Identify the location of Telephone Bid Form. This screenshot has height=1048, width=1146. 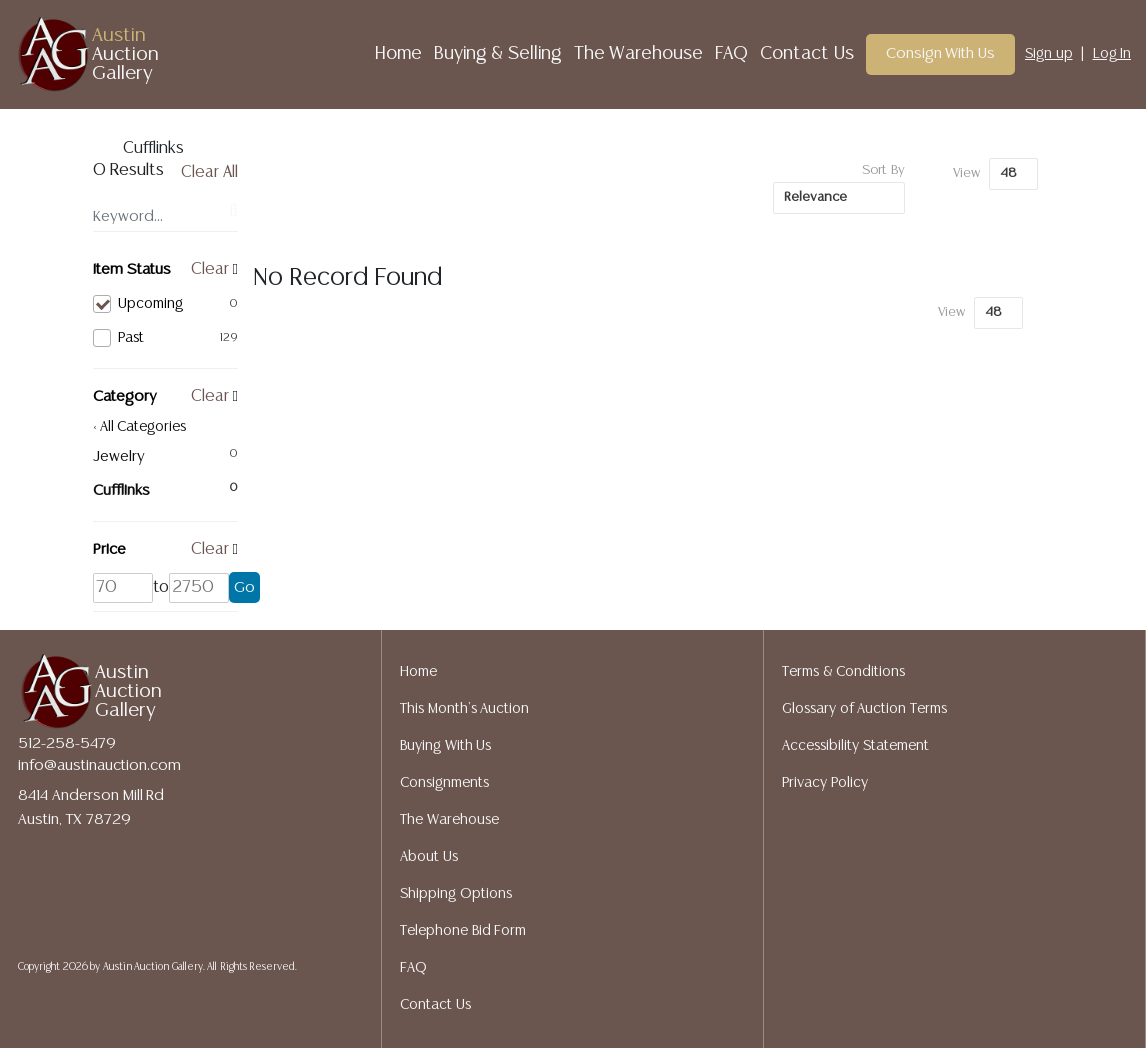
(463, 931).